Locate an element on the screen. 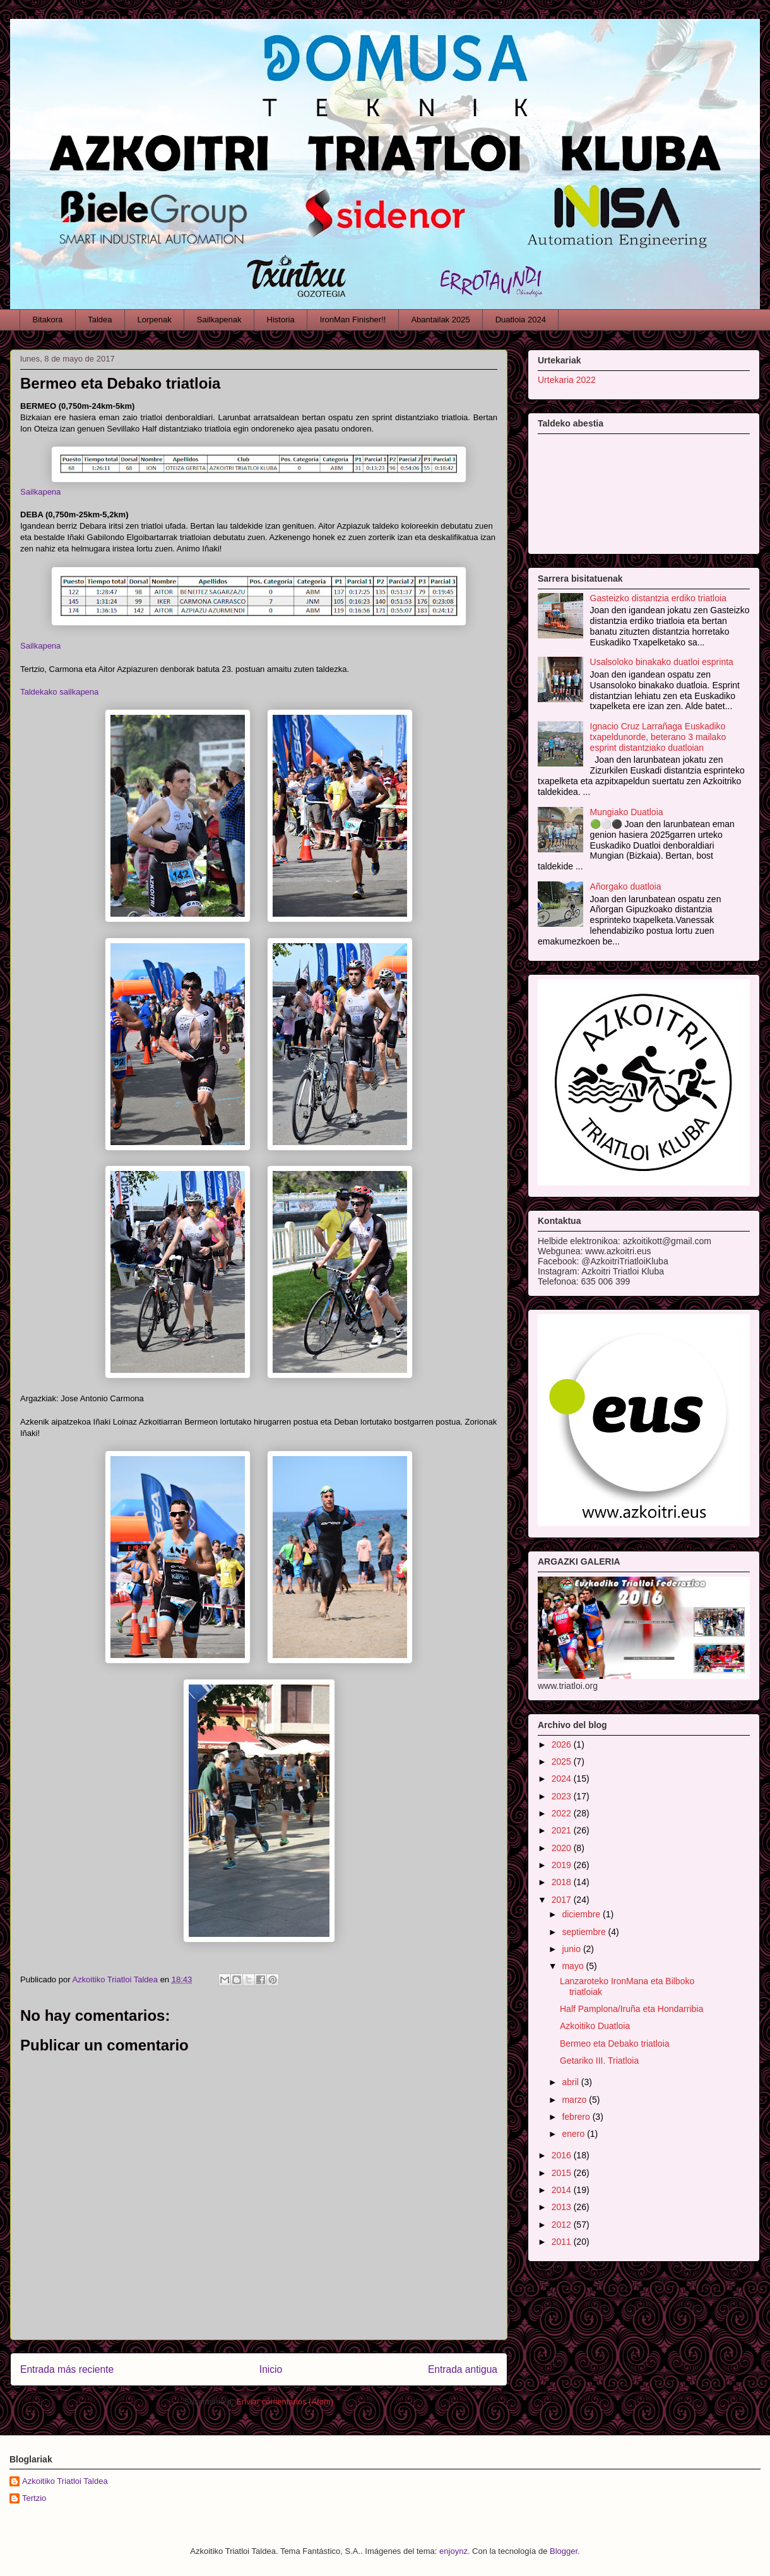 The height and width of the screenshot is (2576, 770). Duatloia 2024 is located at coordinates (520, 319).